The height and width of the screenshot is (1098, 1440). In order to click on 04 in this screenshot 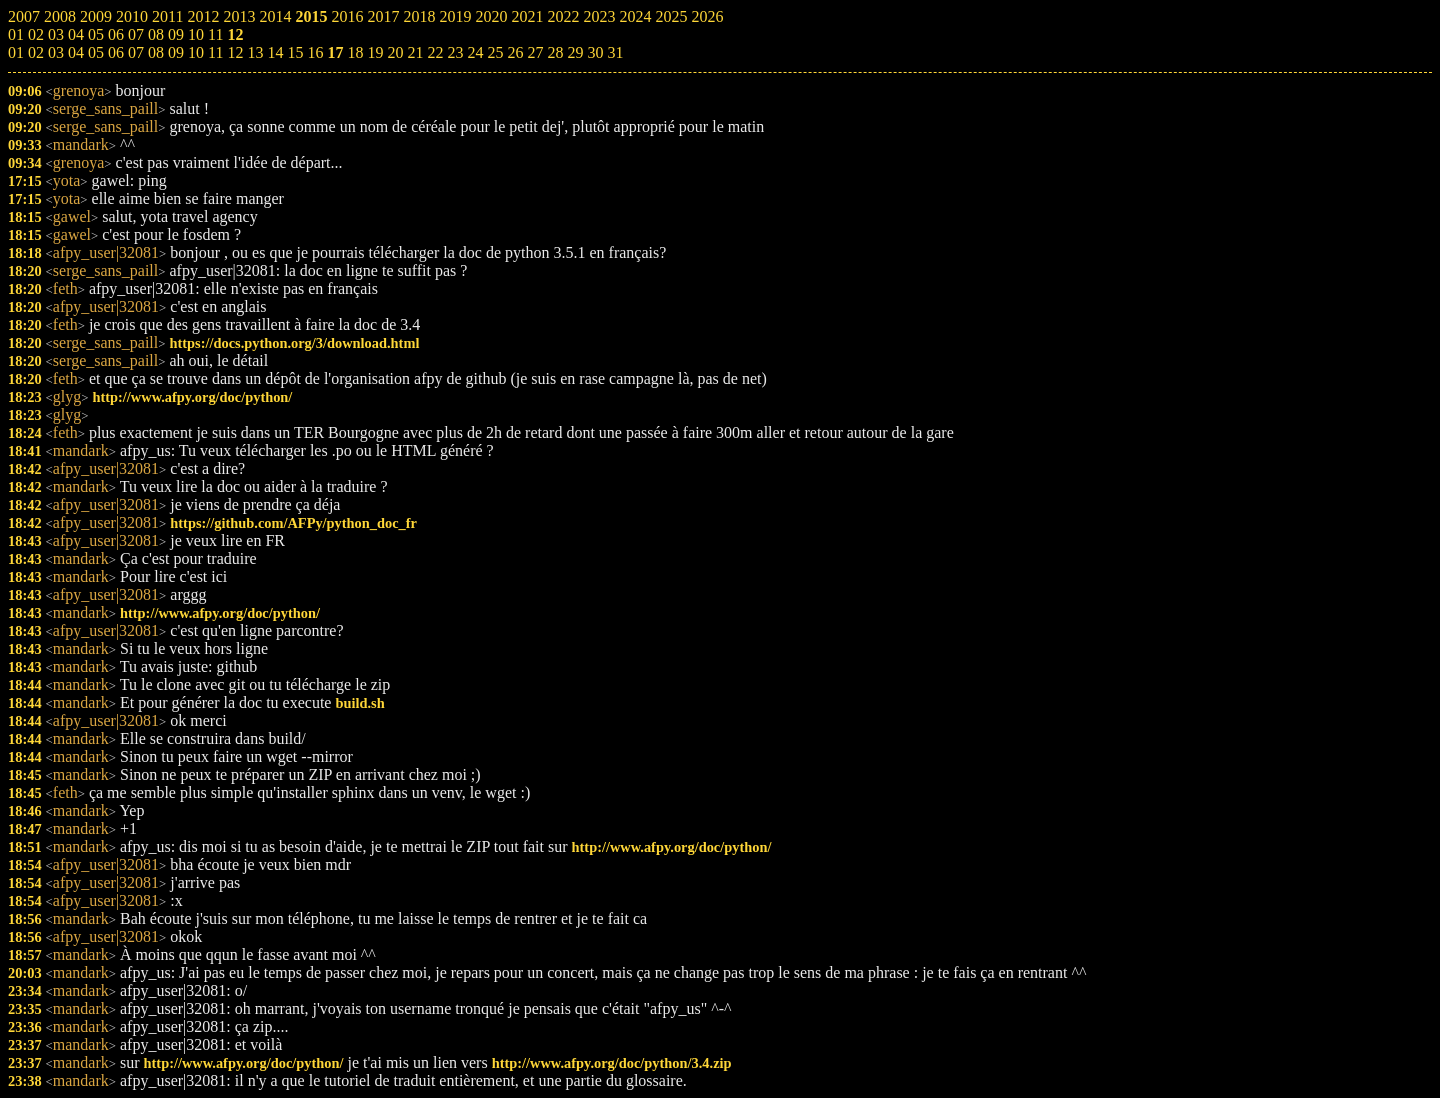, I will do `click(76, 52)`.